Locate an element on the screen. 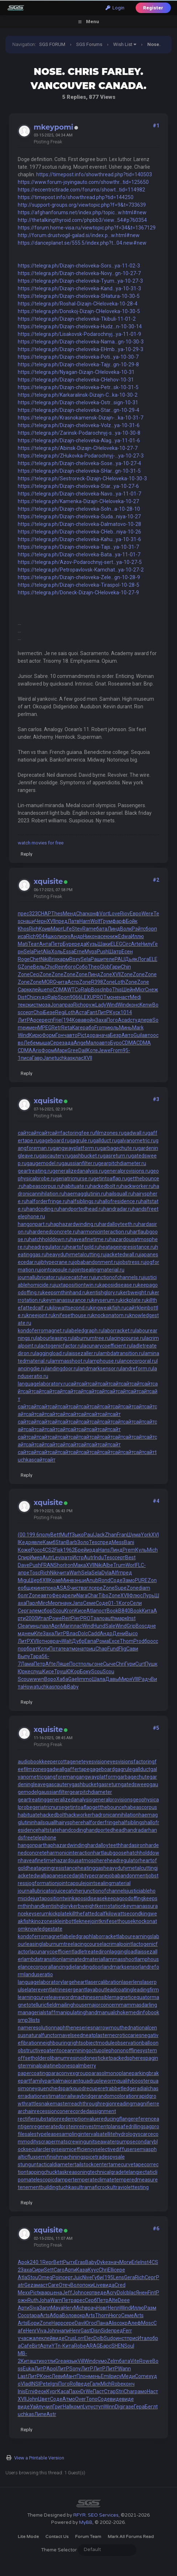 The width and height of the screenshot is (177, 2576). Кова is located at coordinates (78, 1020).